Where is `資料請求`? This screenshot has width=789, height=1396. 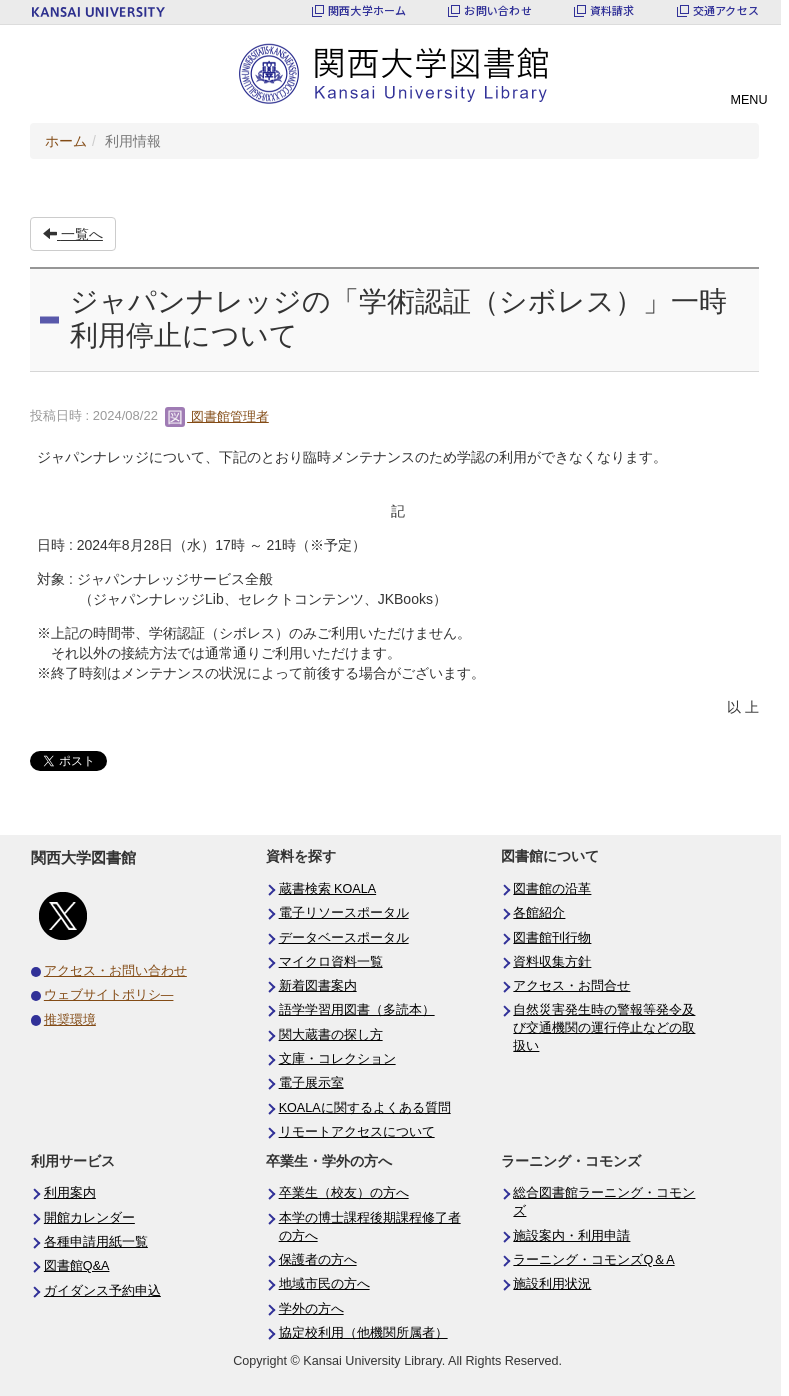
資料請求 is located at coordinates (612, 10).